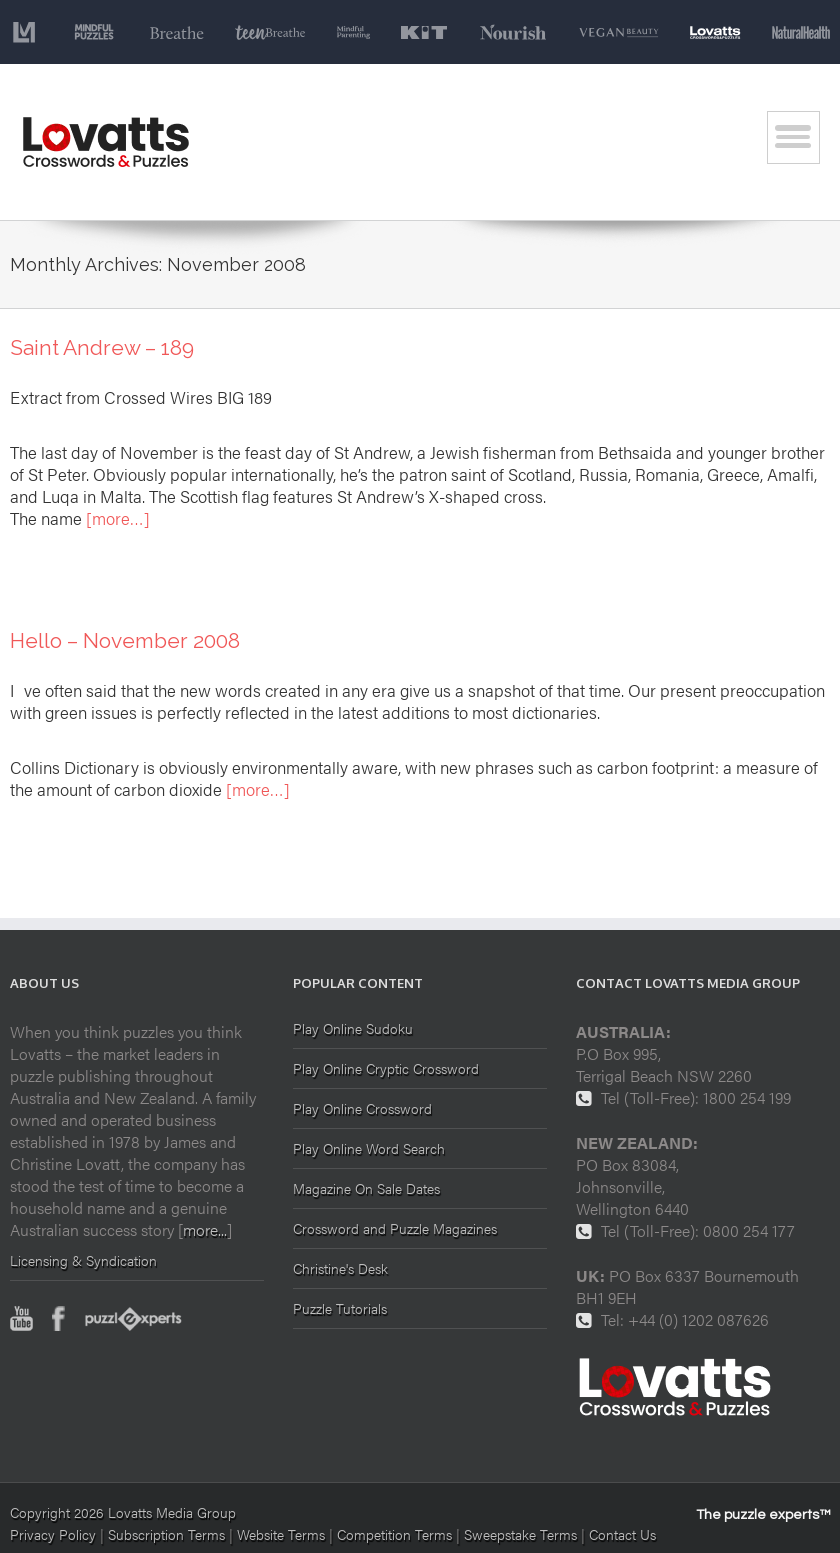 Image resolution: width=840 pixels, height=1553 pixels. What do you see at coordinates (353, 1029) in the screenshot?
I see `Play Online Sudoku` at bounding box center [353, 1029].